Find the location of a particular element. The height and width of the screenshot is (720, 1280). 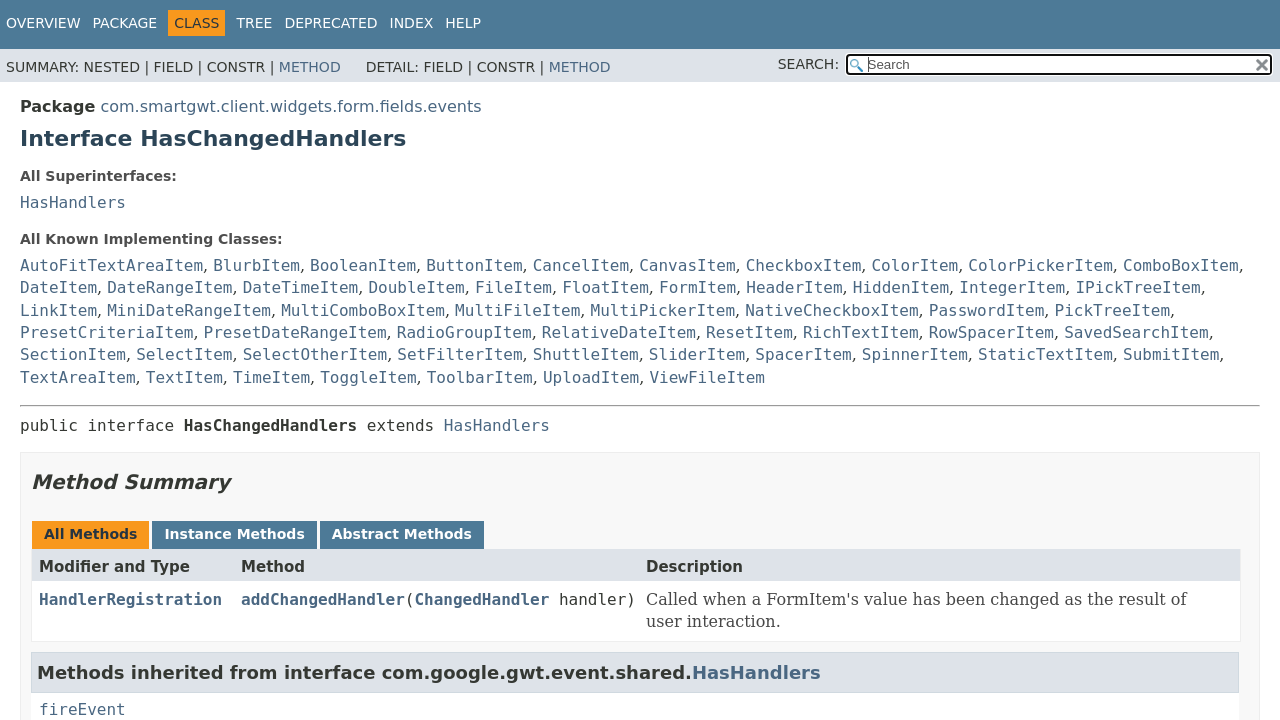

IPickTreeItem is located at coordinates (1137, 287).